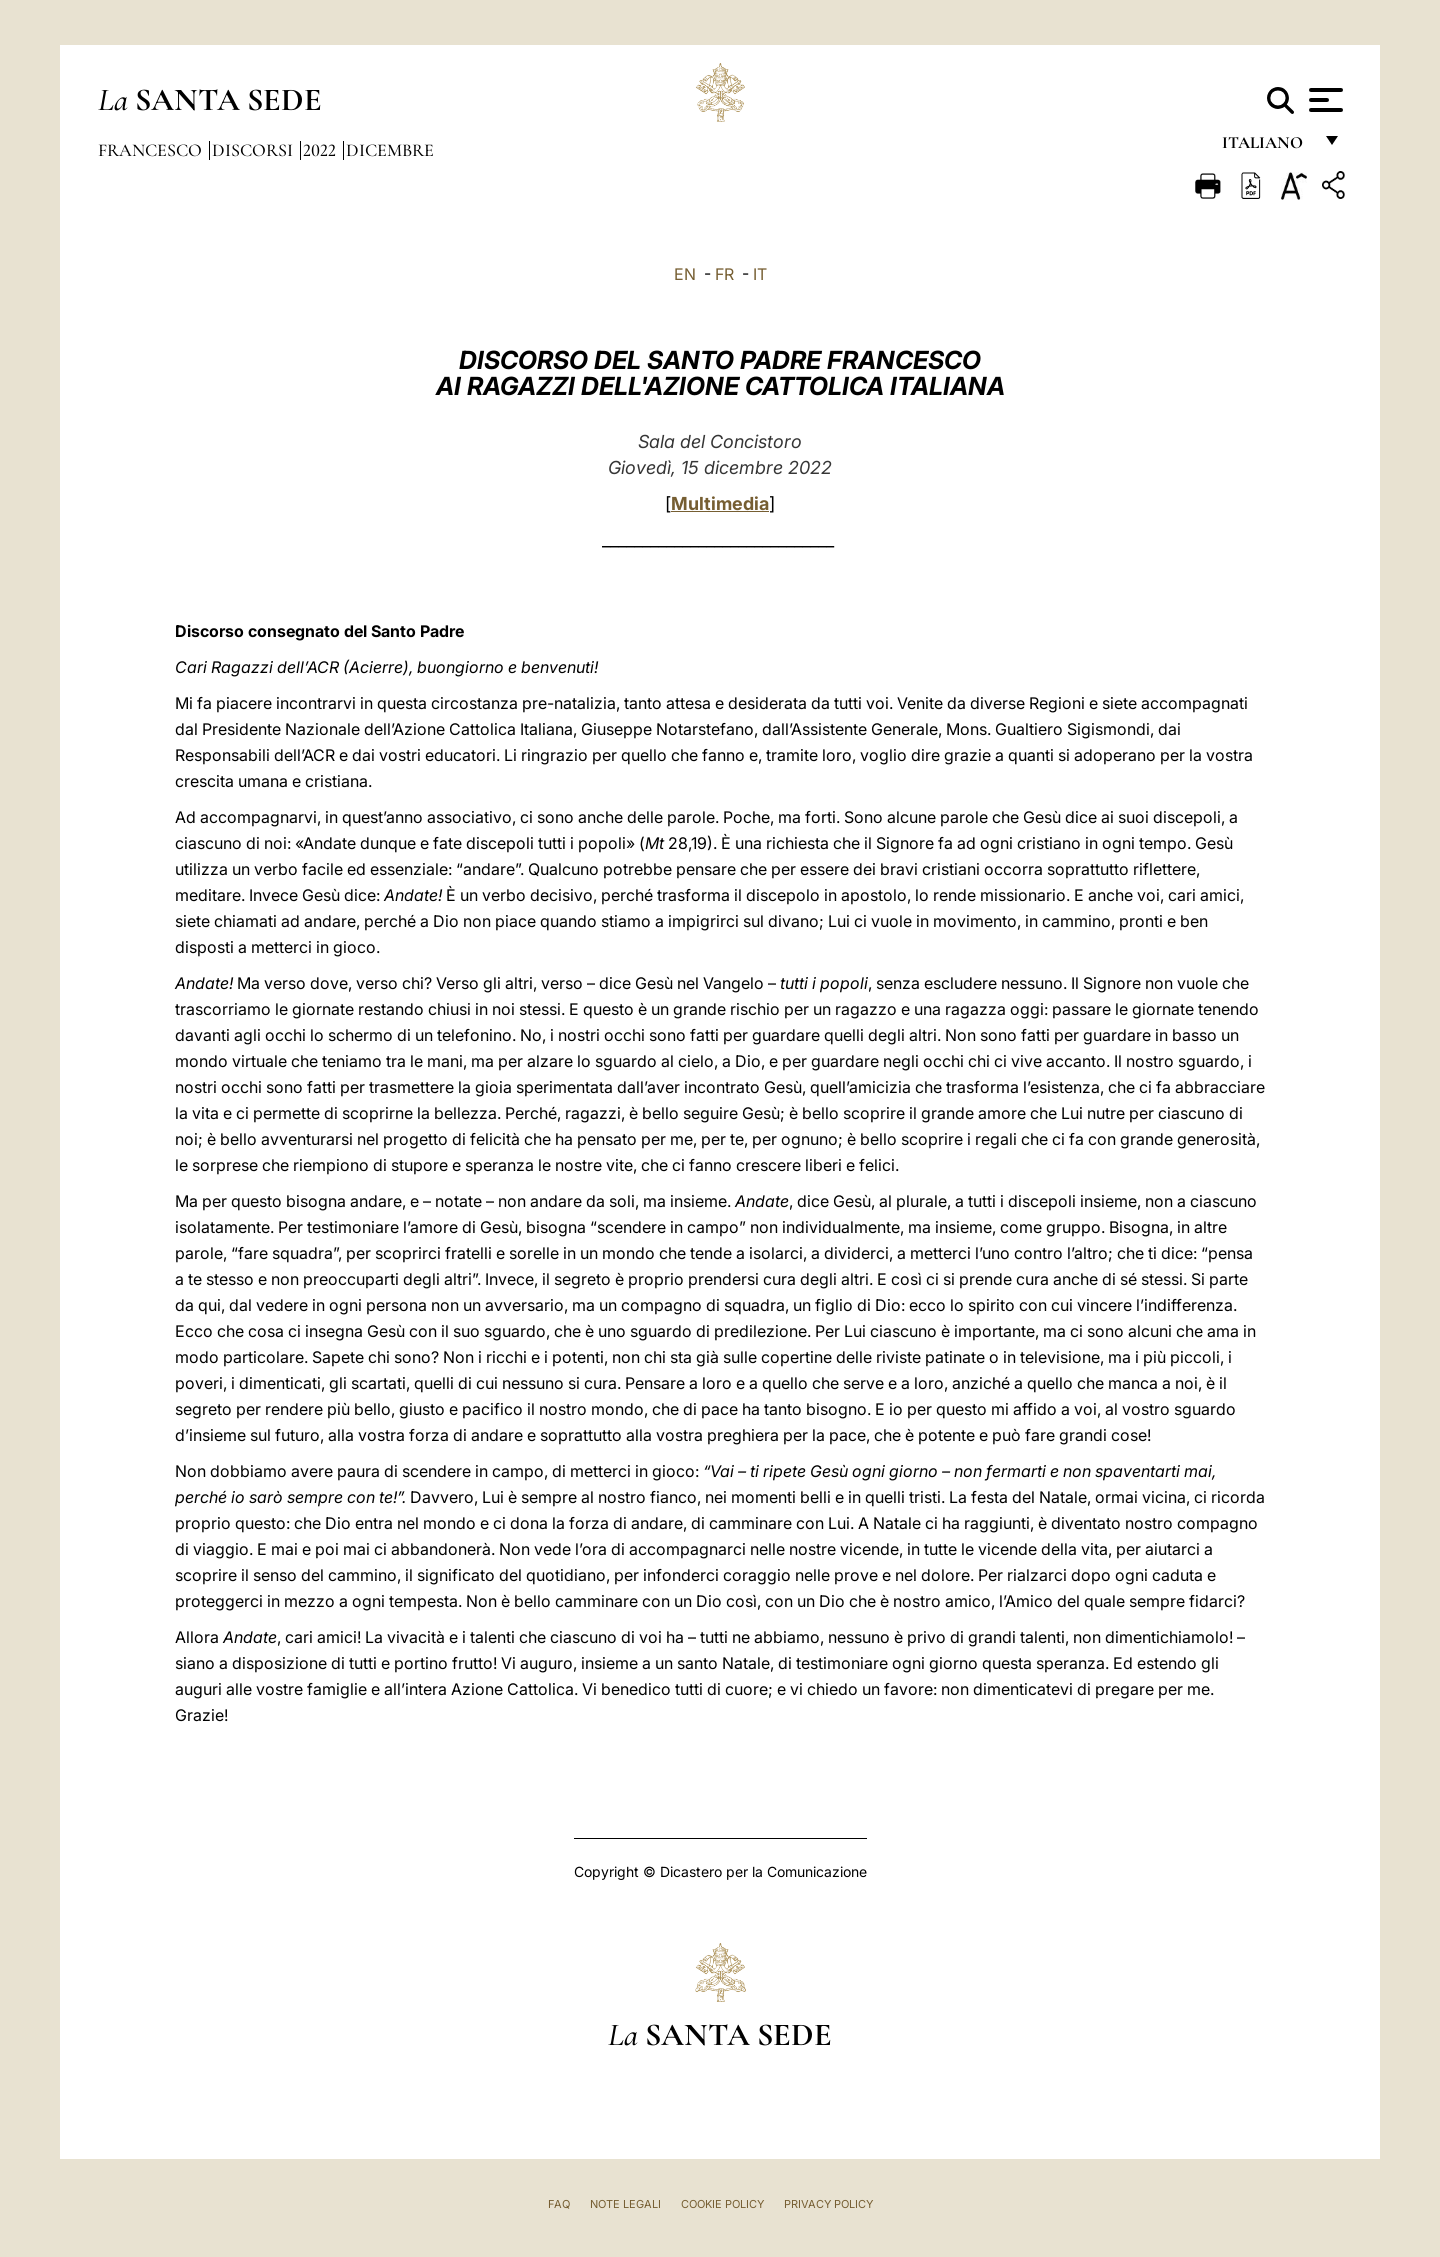 The width and height of the screenshot is (1440, 2257). I want to click on 2022, so click(321, 150).